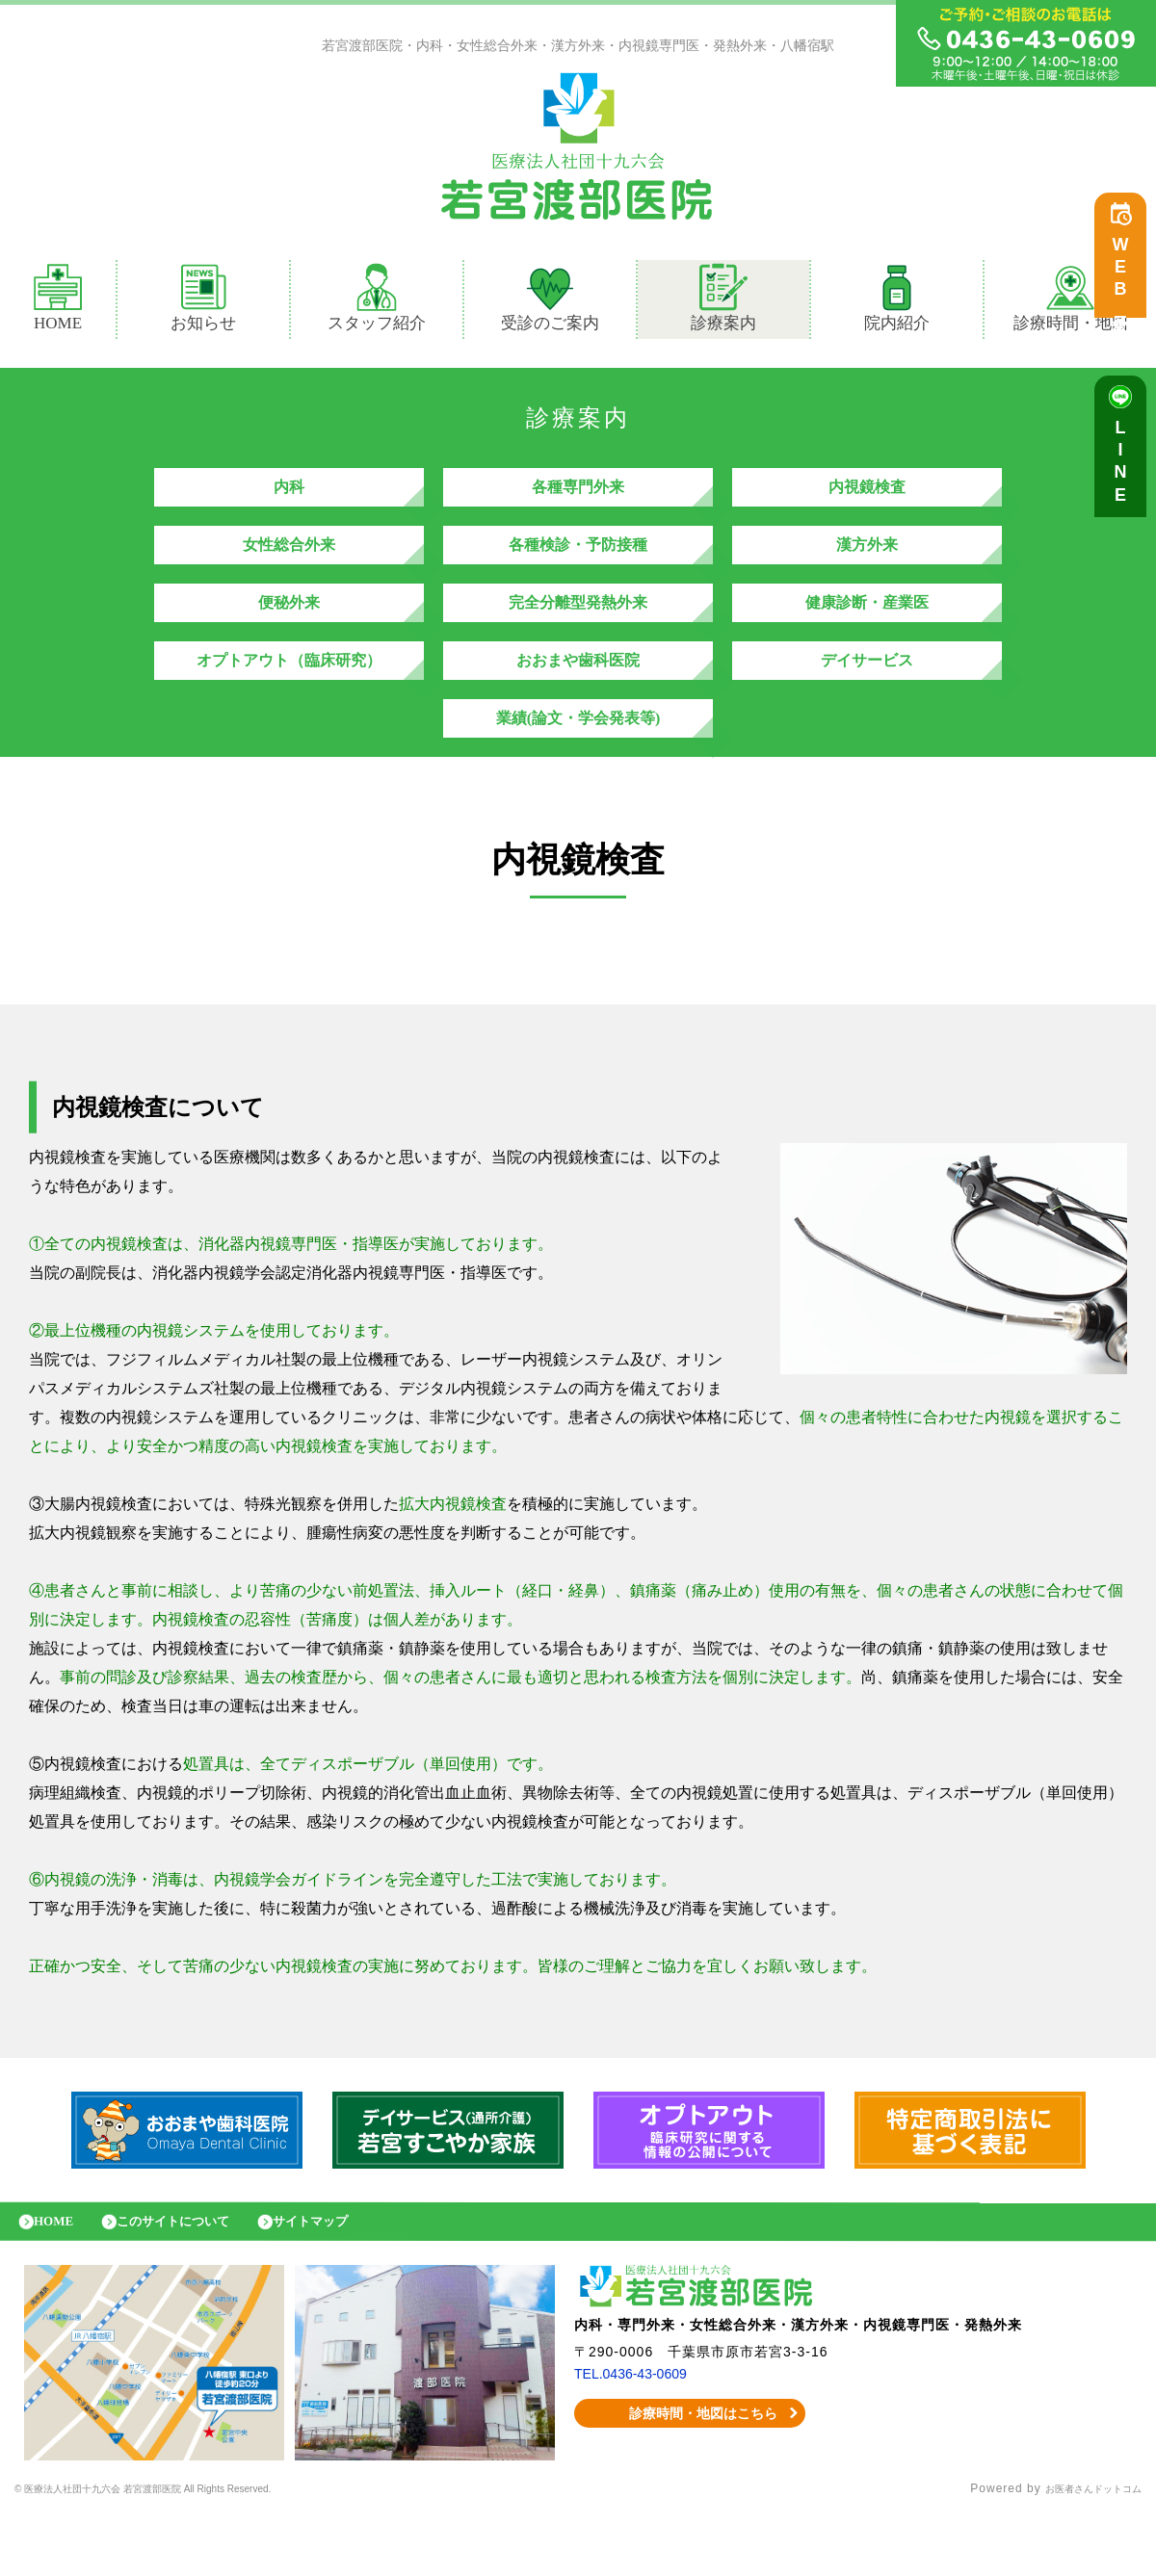  What do you see at coordinates (289, 698) in the screenshot?
I see `オプトアウト（臨床研究）` at bounding box center [289, 698].